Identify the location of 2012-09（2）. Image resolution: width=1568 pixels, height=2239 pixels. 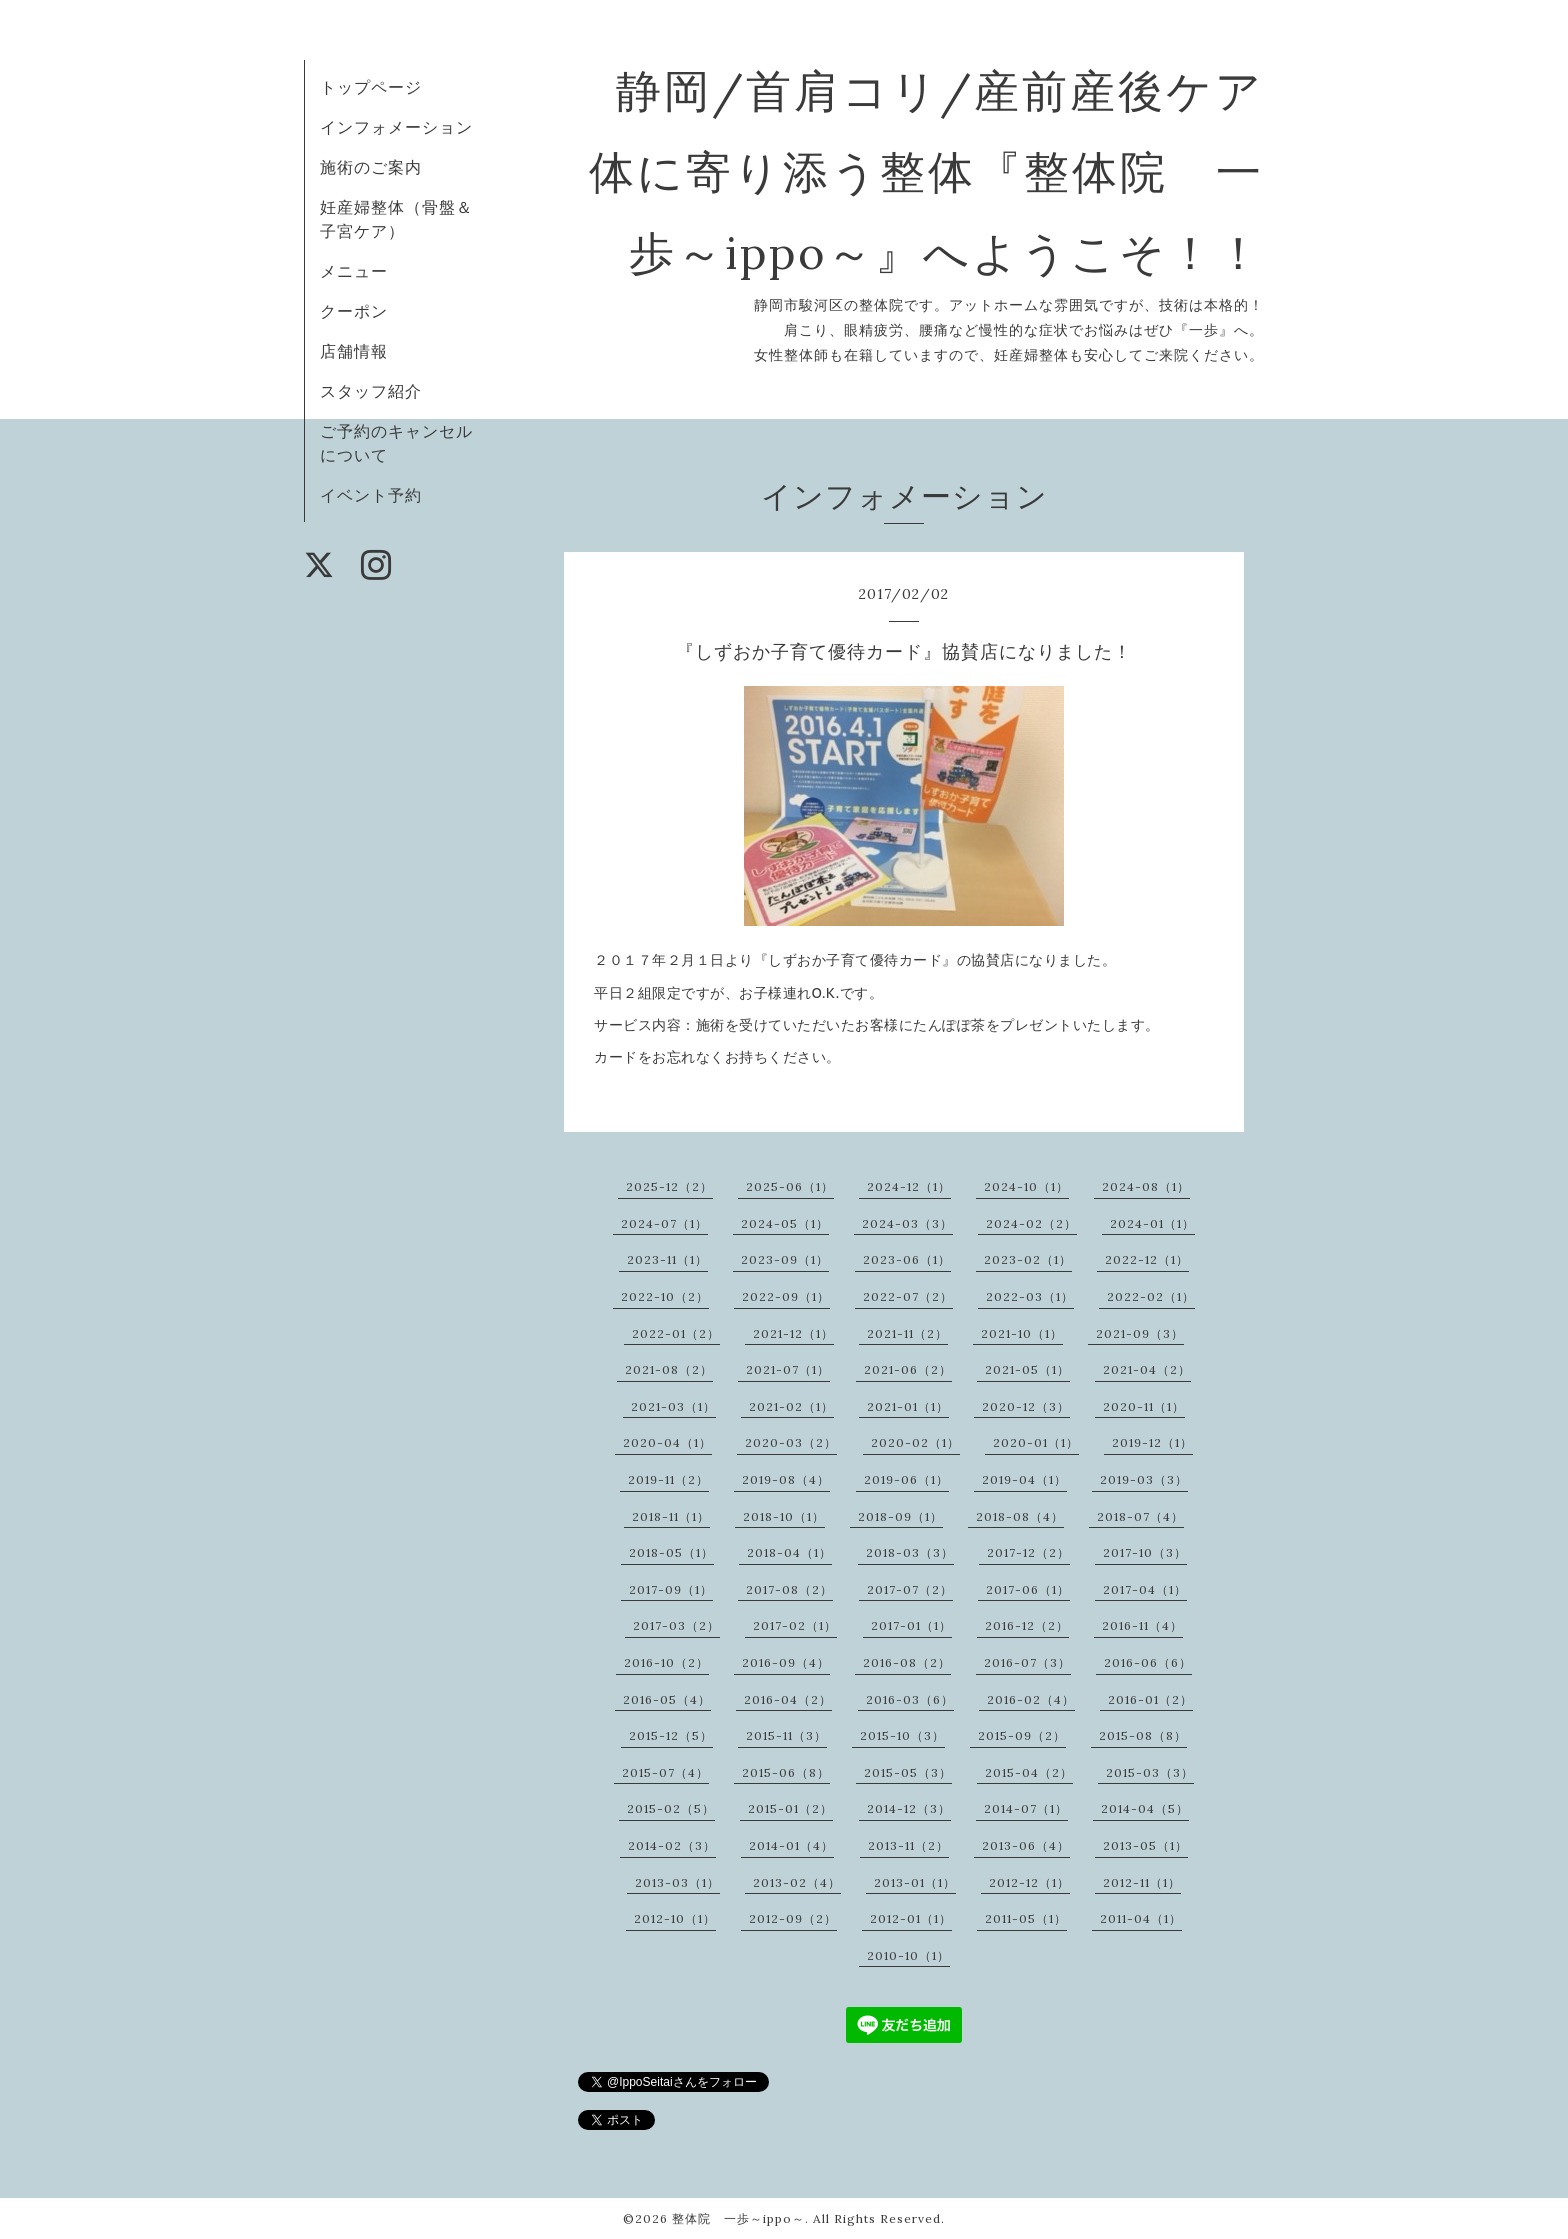
(793, 1918).